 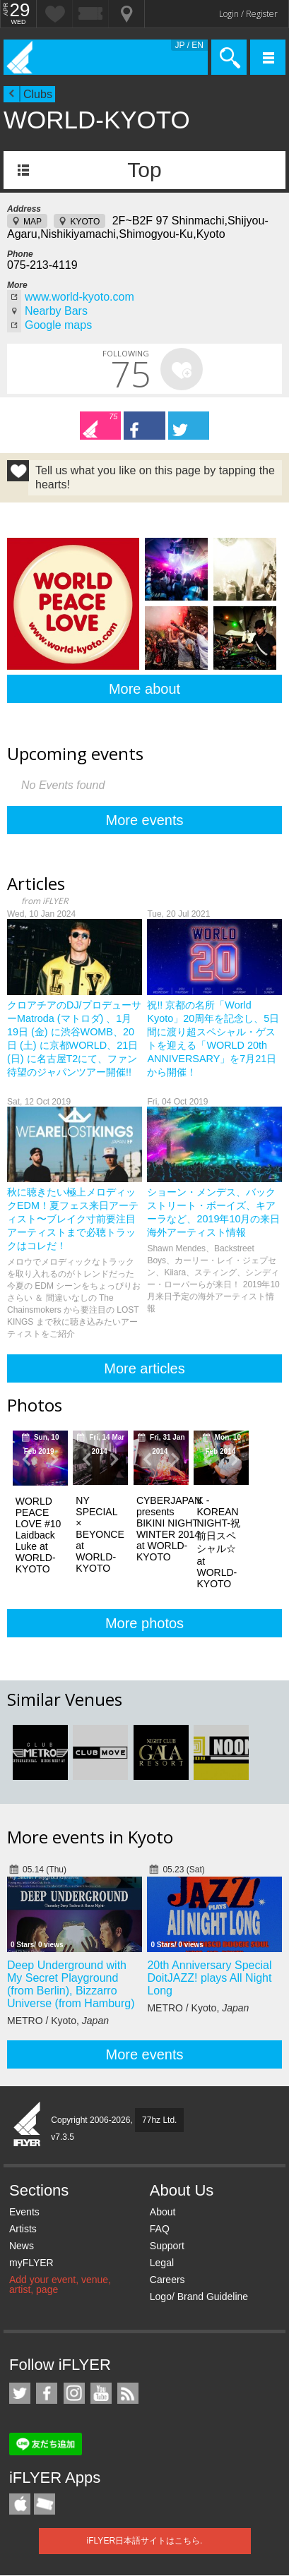 I want to click on MAP, so click(x=32, y=222).